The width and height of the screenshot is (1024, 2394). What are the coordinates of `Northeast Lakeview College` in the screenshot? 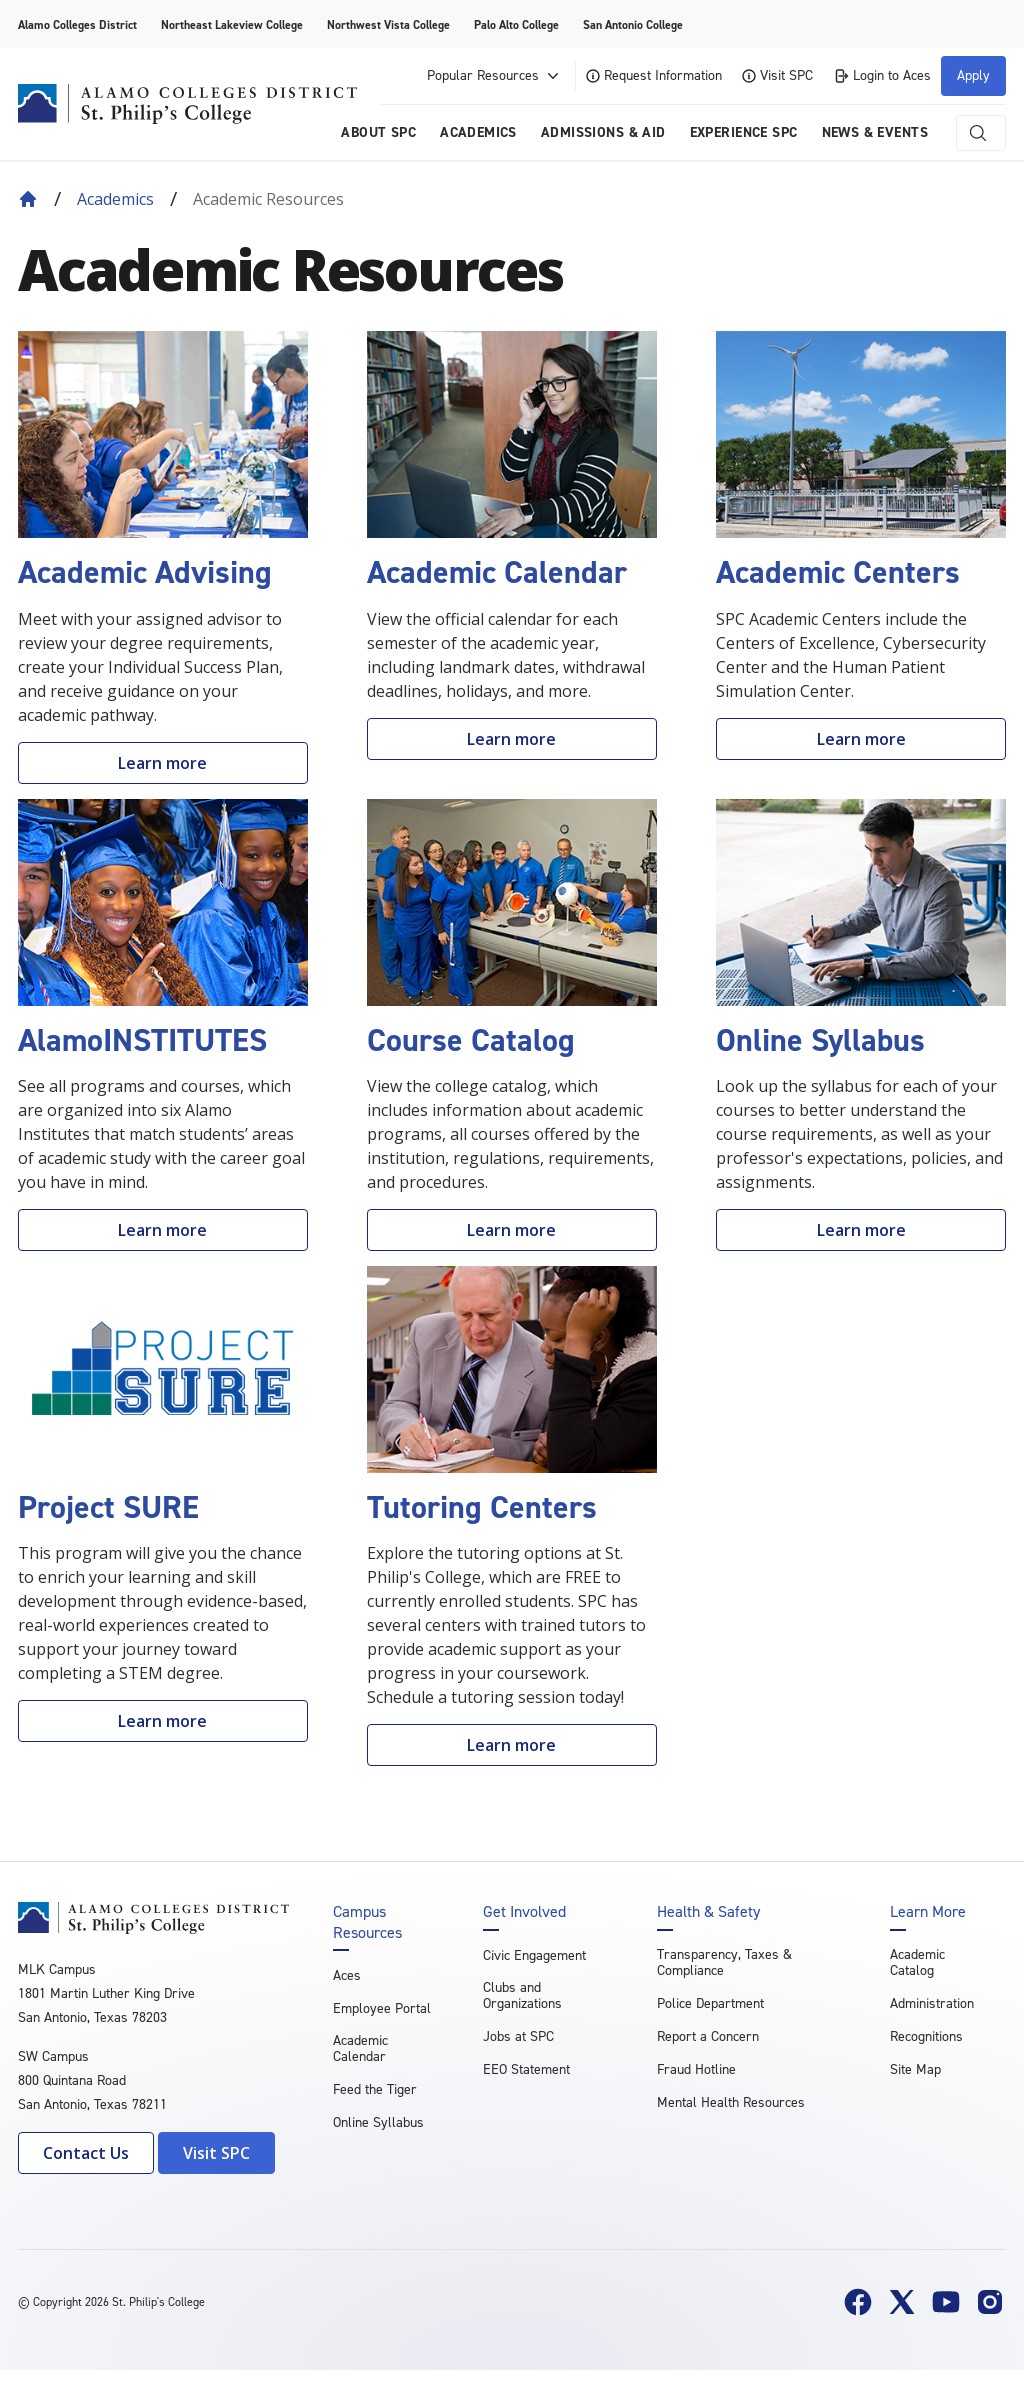 It's located at (232, 25).